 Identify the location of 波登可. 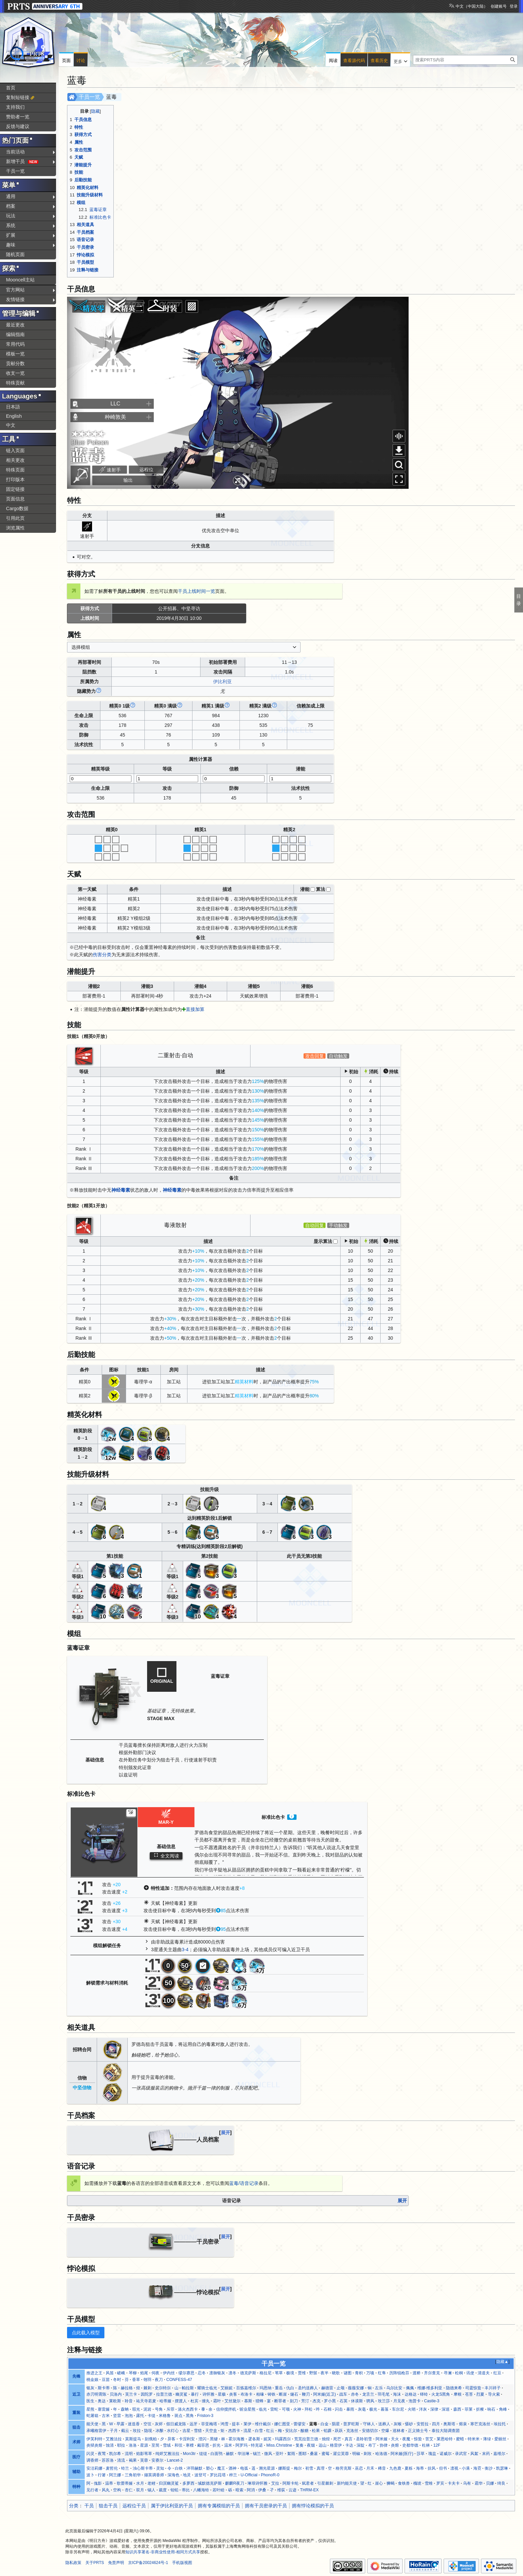
(200, 2475).